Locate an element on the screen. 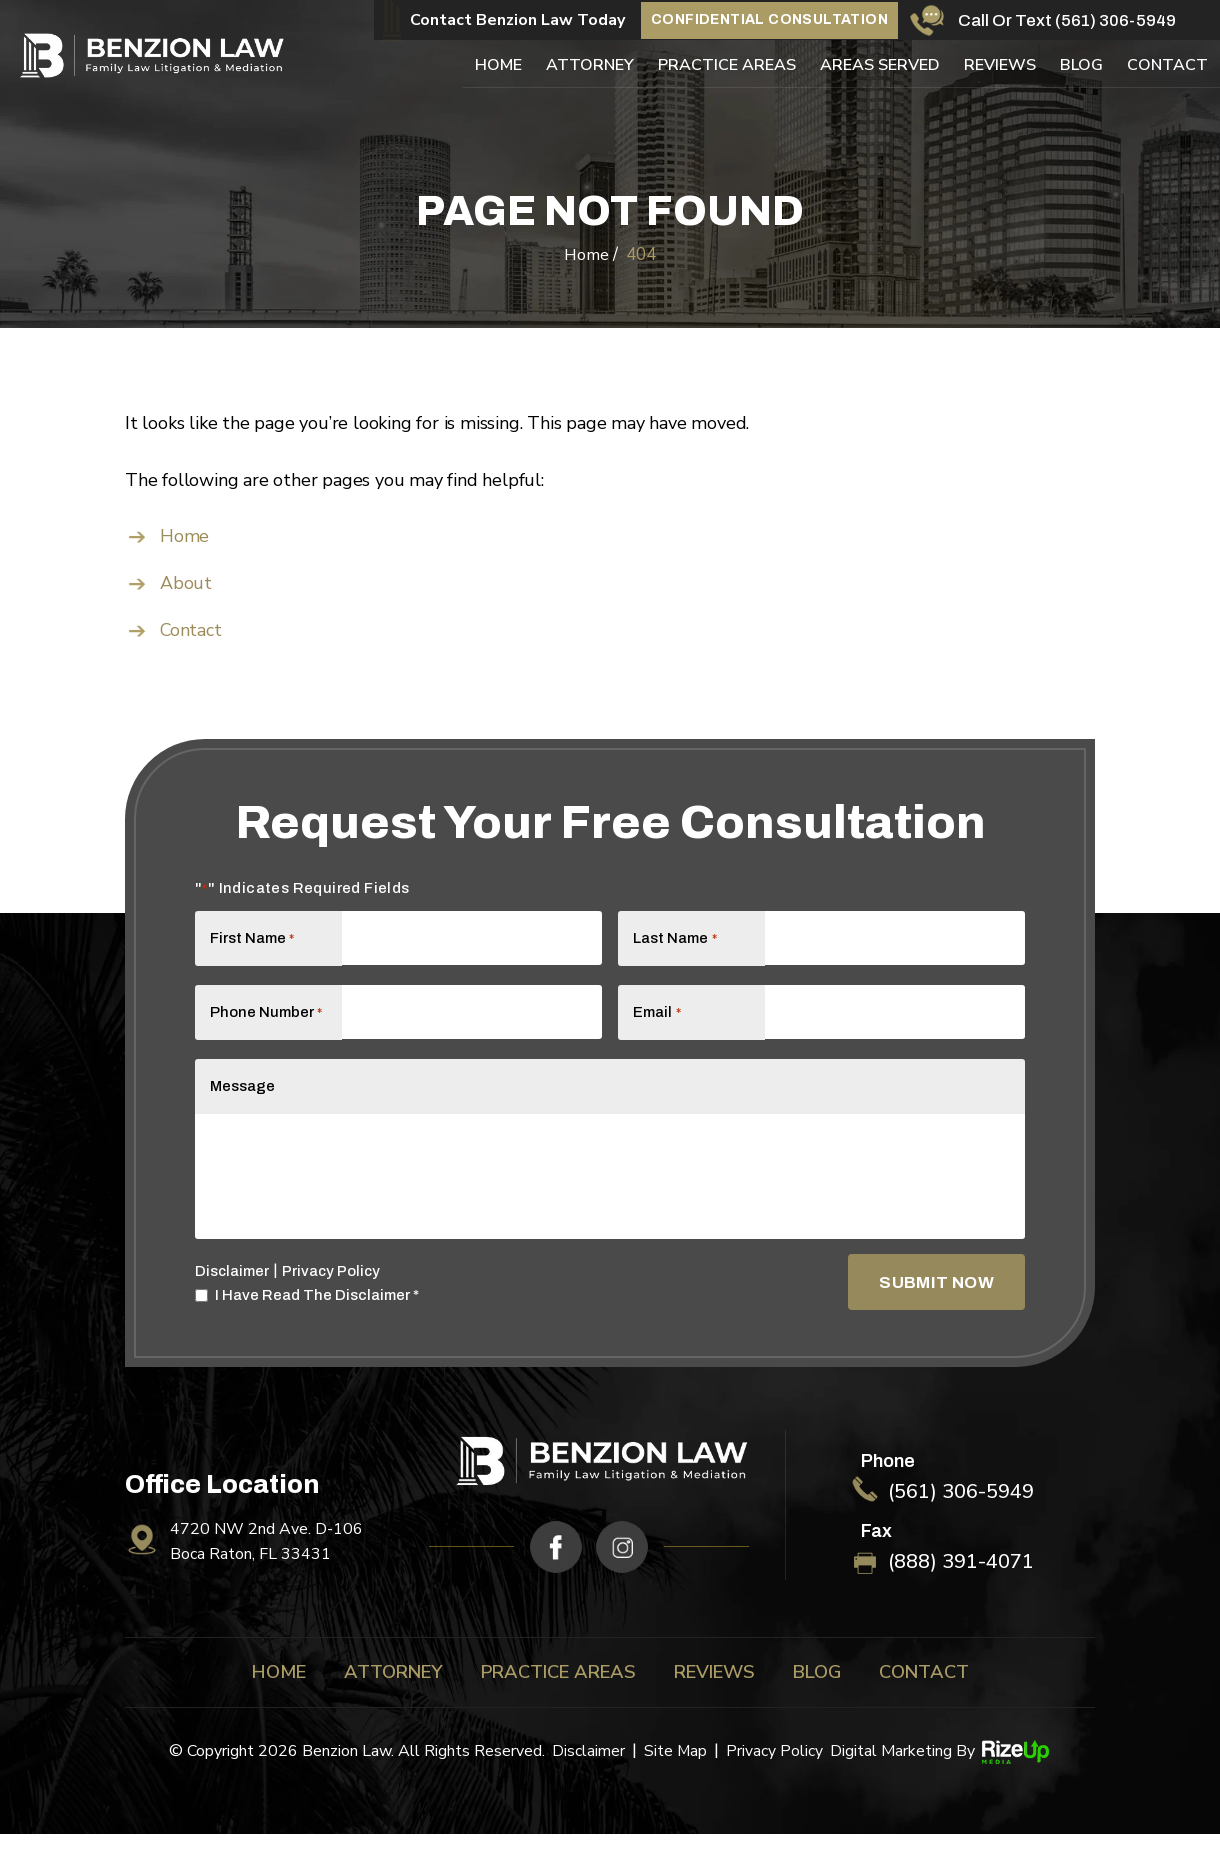  Message is located at coordinates (242, 1101).